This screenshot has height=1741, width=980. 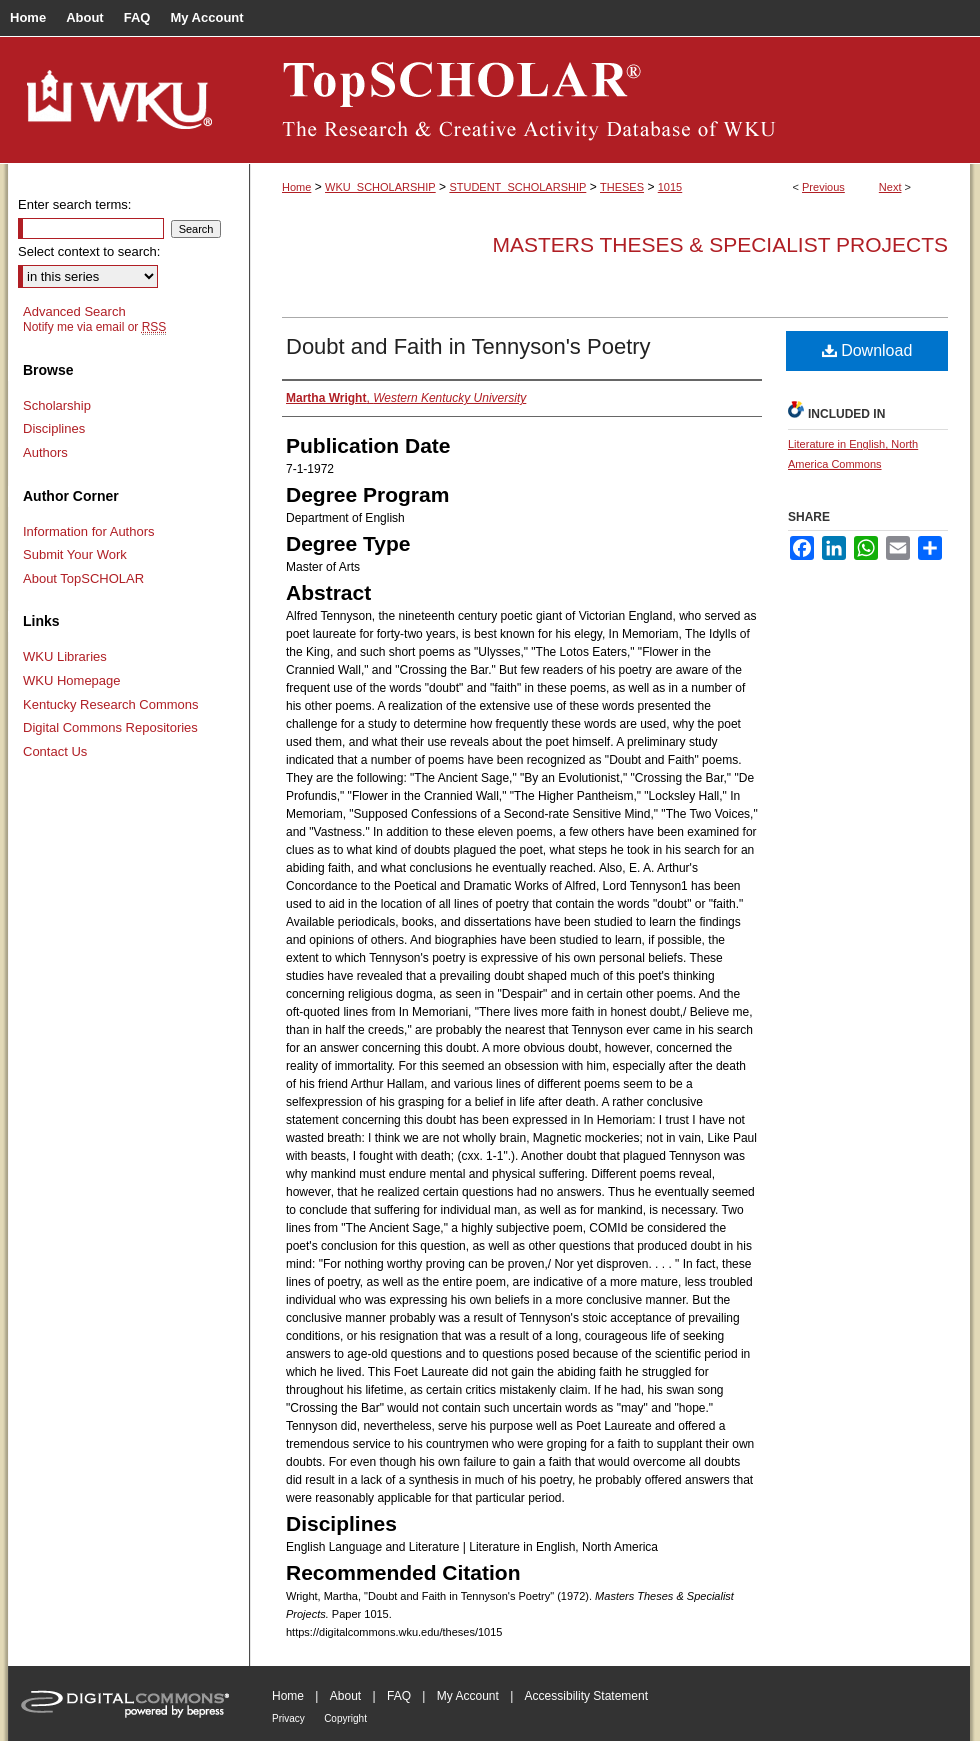 I want to click on My Account, so click(x=468, y=1696).